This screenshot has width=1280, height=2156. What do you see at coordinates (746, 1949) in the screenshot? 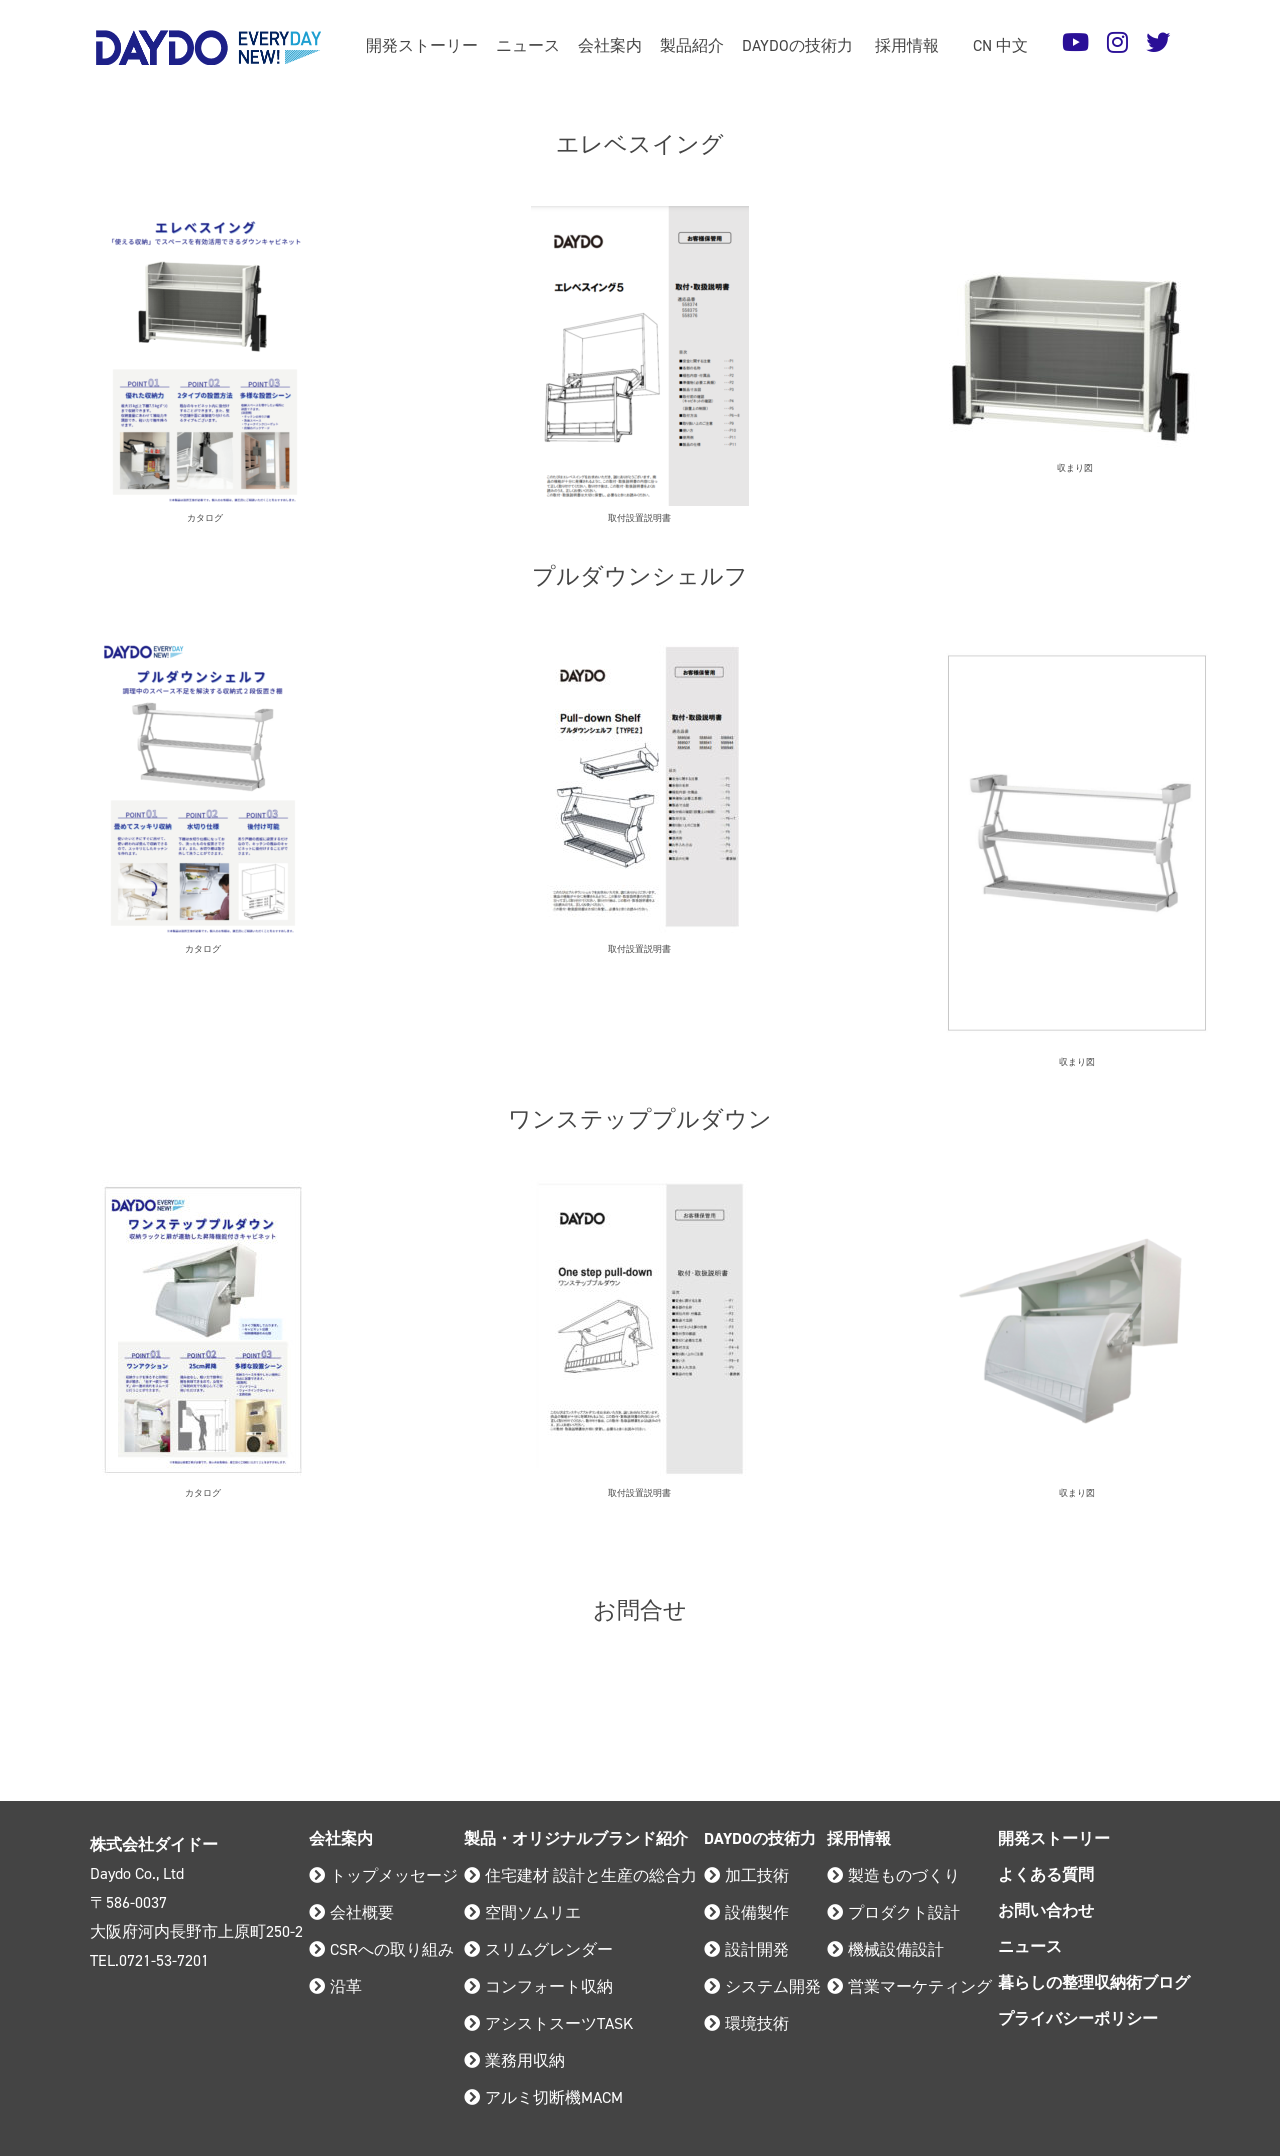
I see `設計開発` at bounding box center [746, 1949].